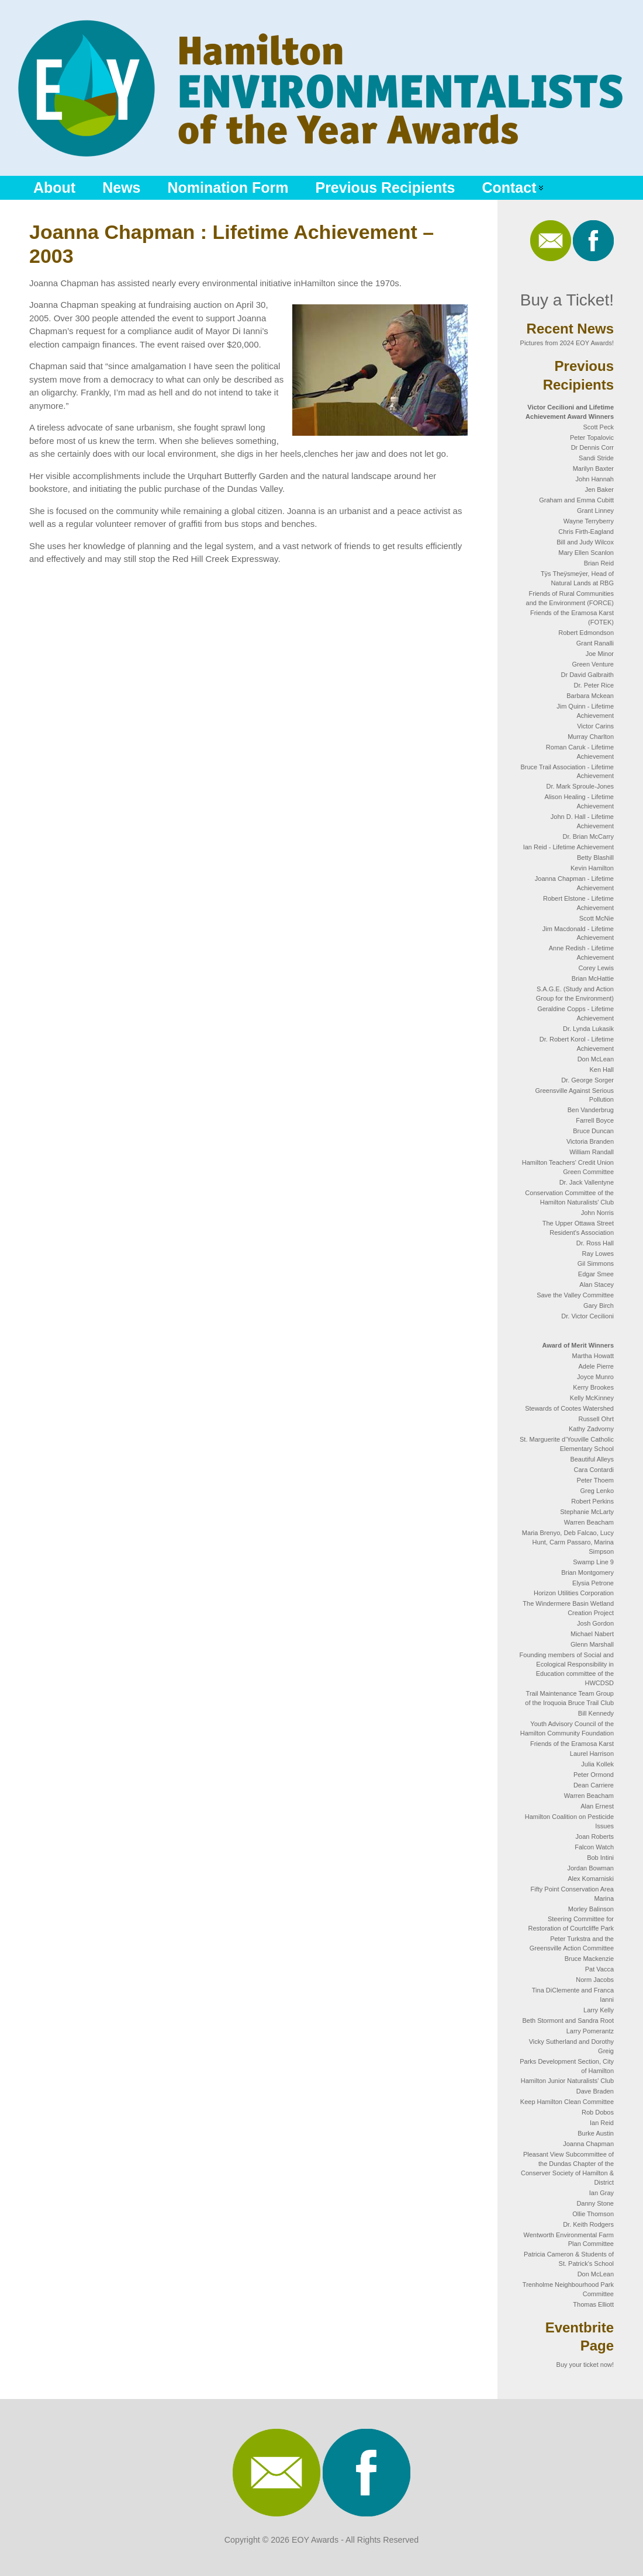 This screenshot has height=2576, width=643. What do you see at coordinates (594, 685) in the screenshot?
I see `Dr. Peter Rice` at bounding box center [594, 685].